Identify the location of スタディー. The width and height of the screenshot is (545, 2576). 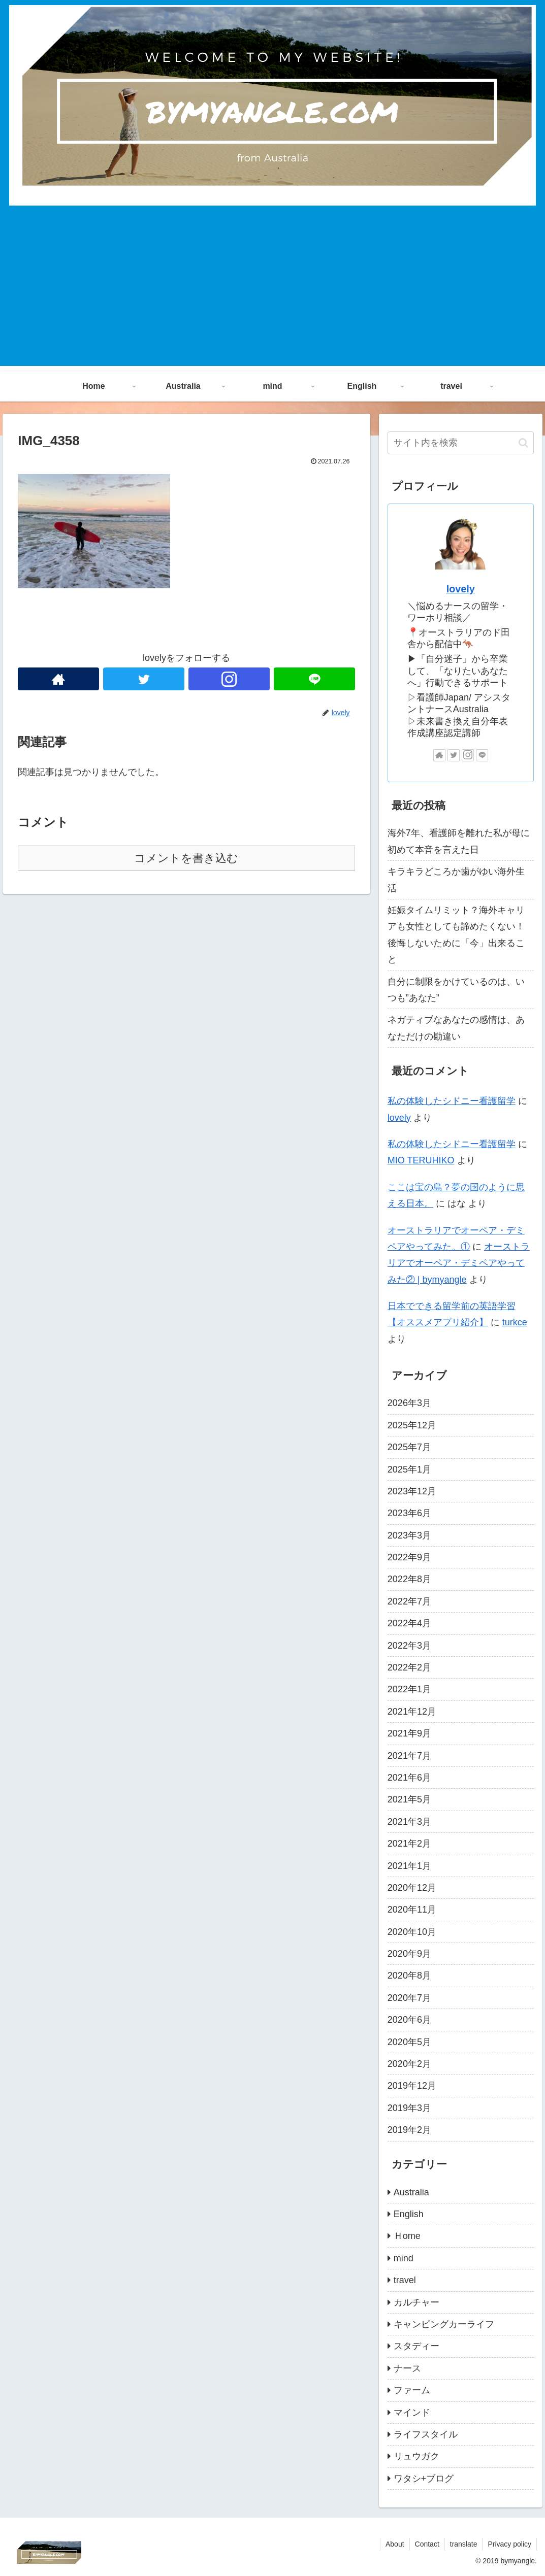
(416, 2346).